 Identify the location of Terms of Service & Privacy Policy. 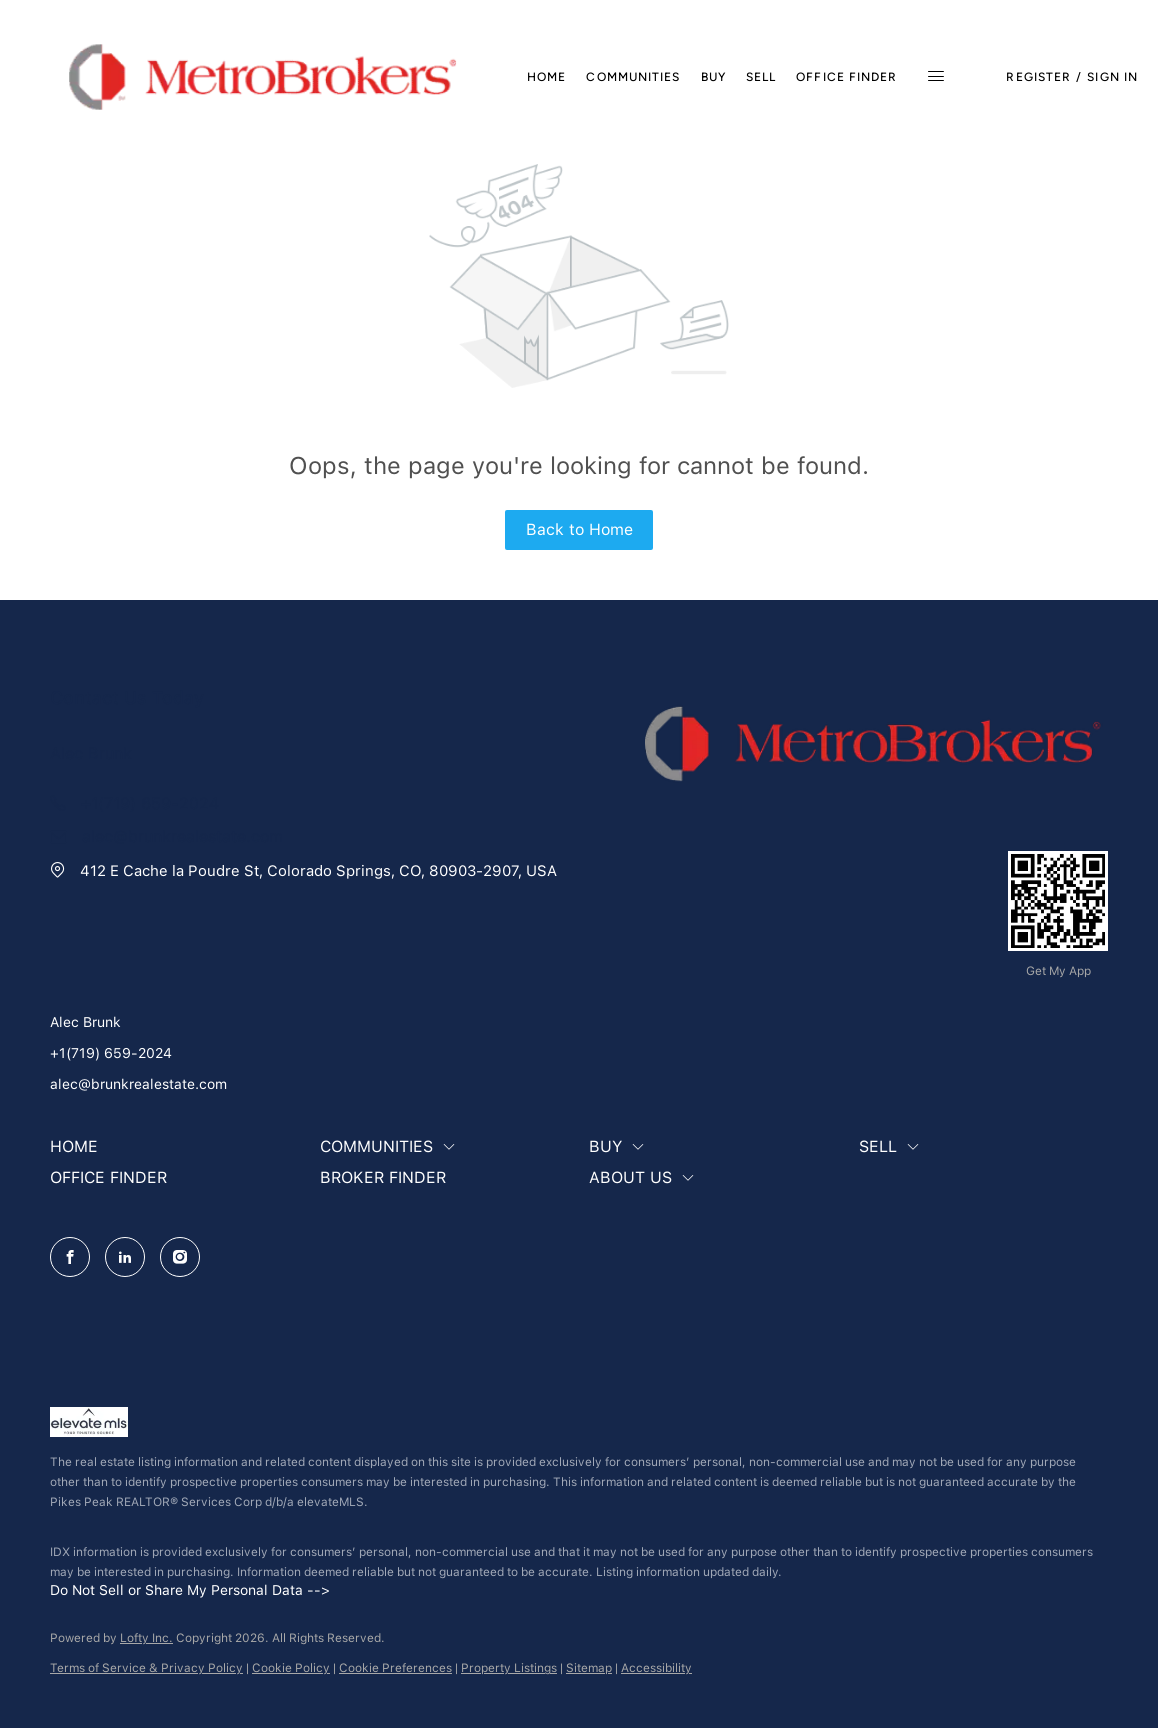
(146, 1668).